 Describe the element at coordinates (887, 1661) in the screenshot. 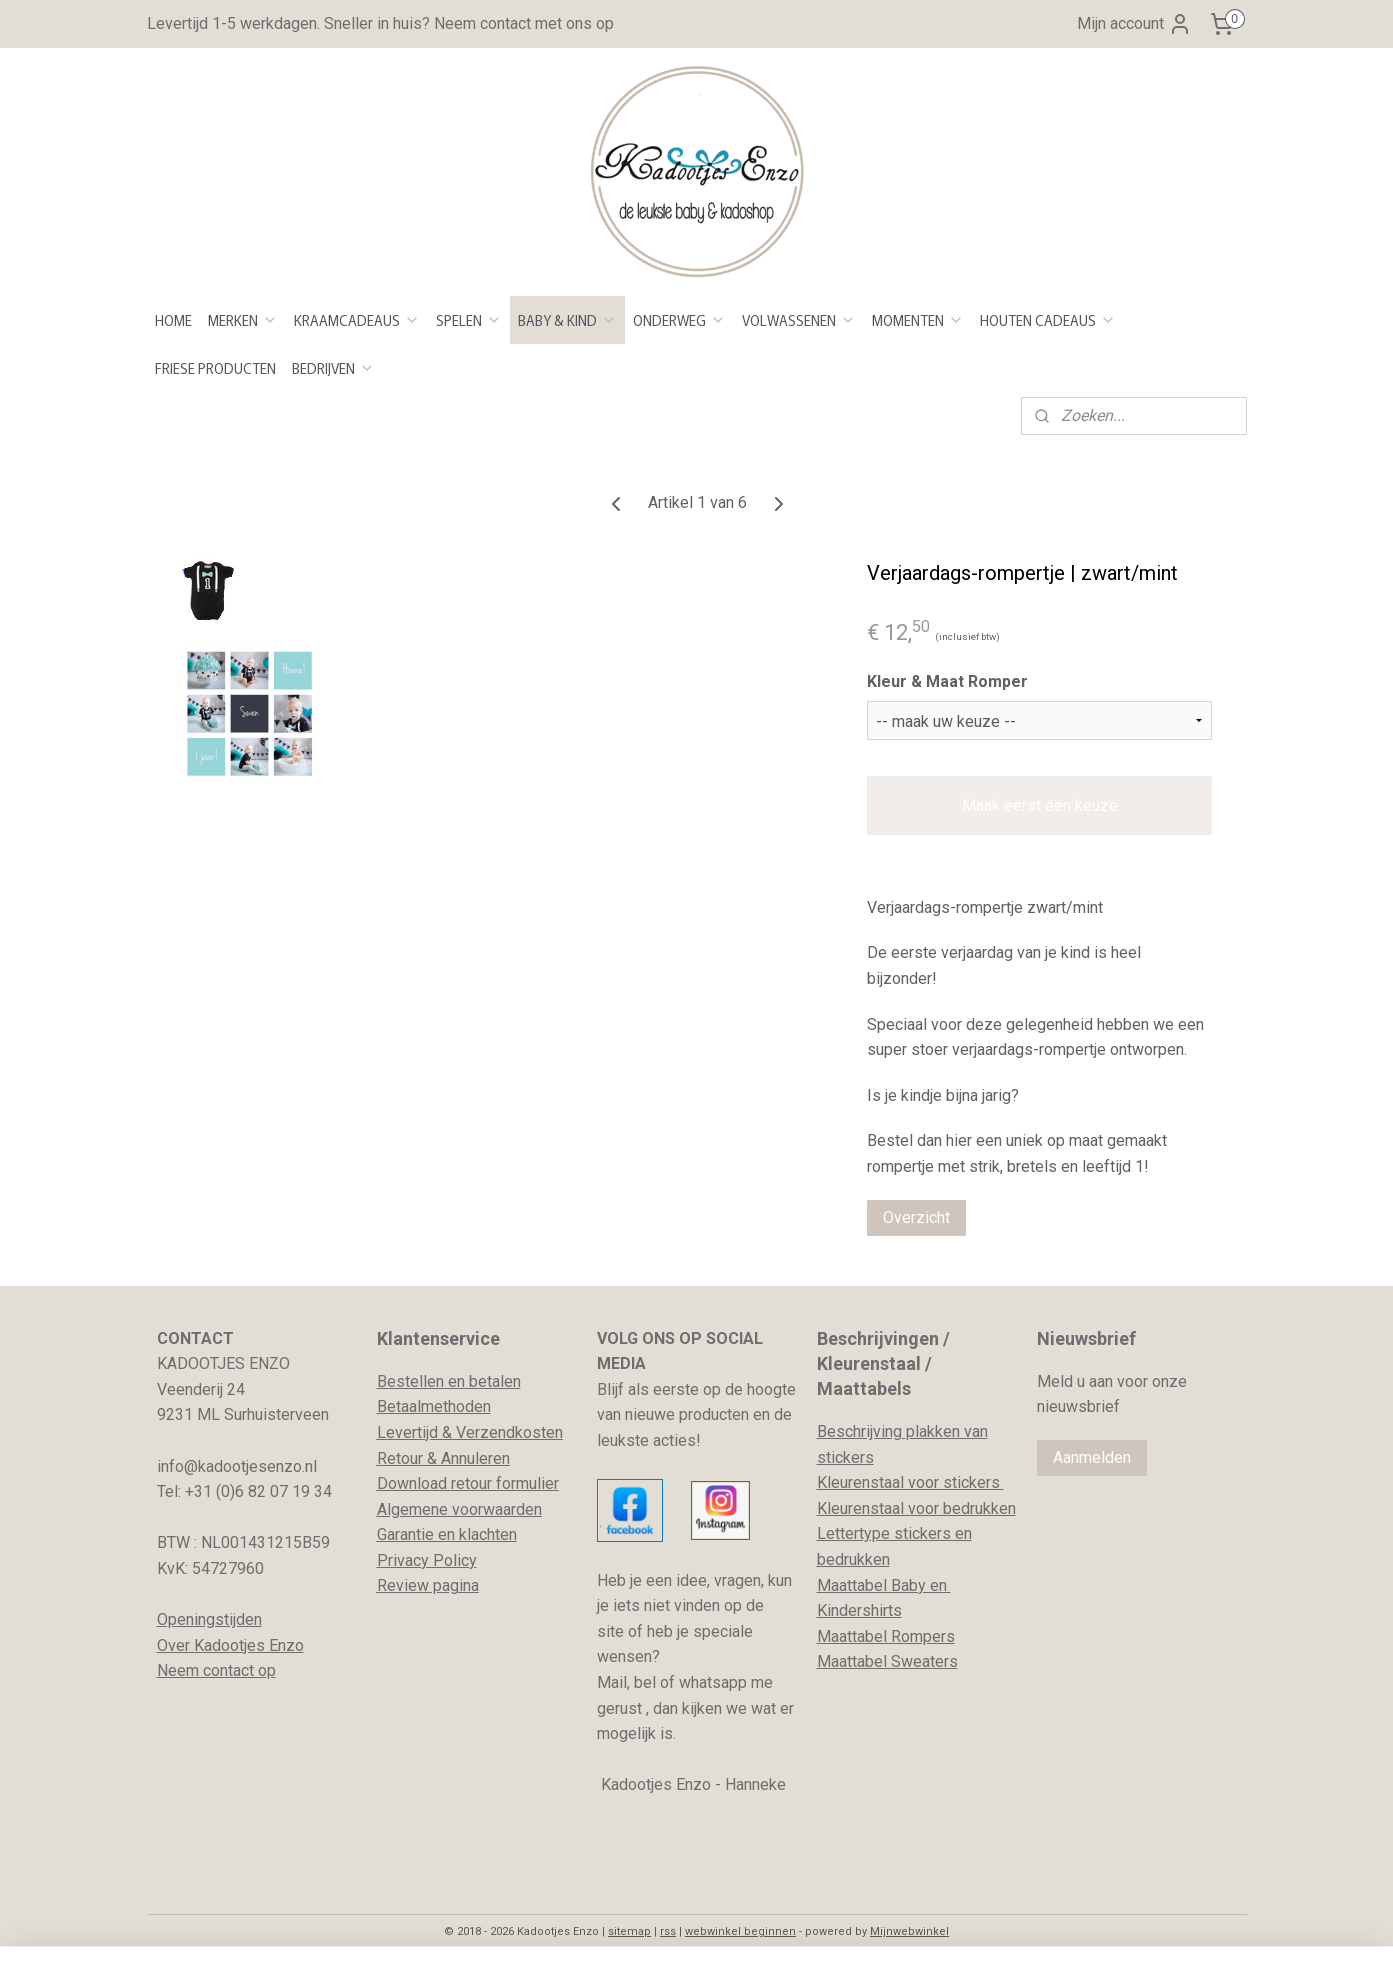

I see `Maattabel Sweaters` at that location.